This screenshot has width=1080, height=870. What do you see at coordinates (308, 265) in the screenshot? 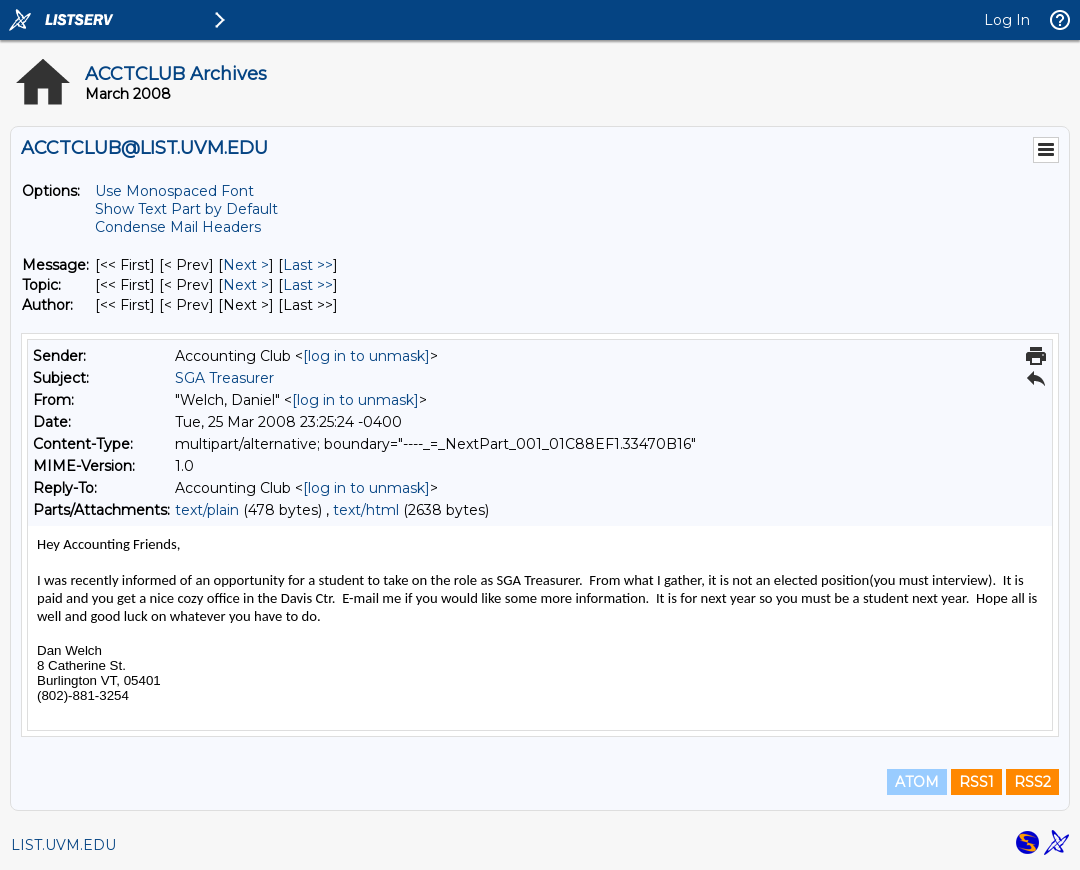
I see `Last >> [Last Message]` at bounding box center [308, 265].